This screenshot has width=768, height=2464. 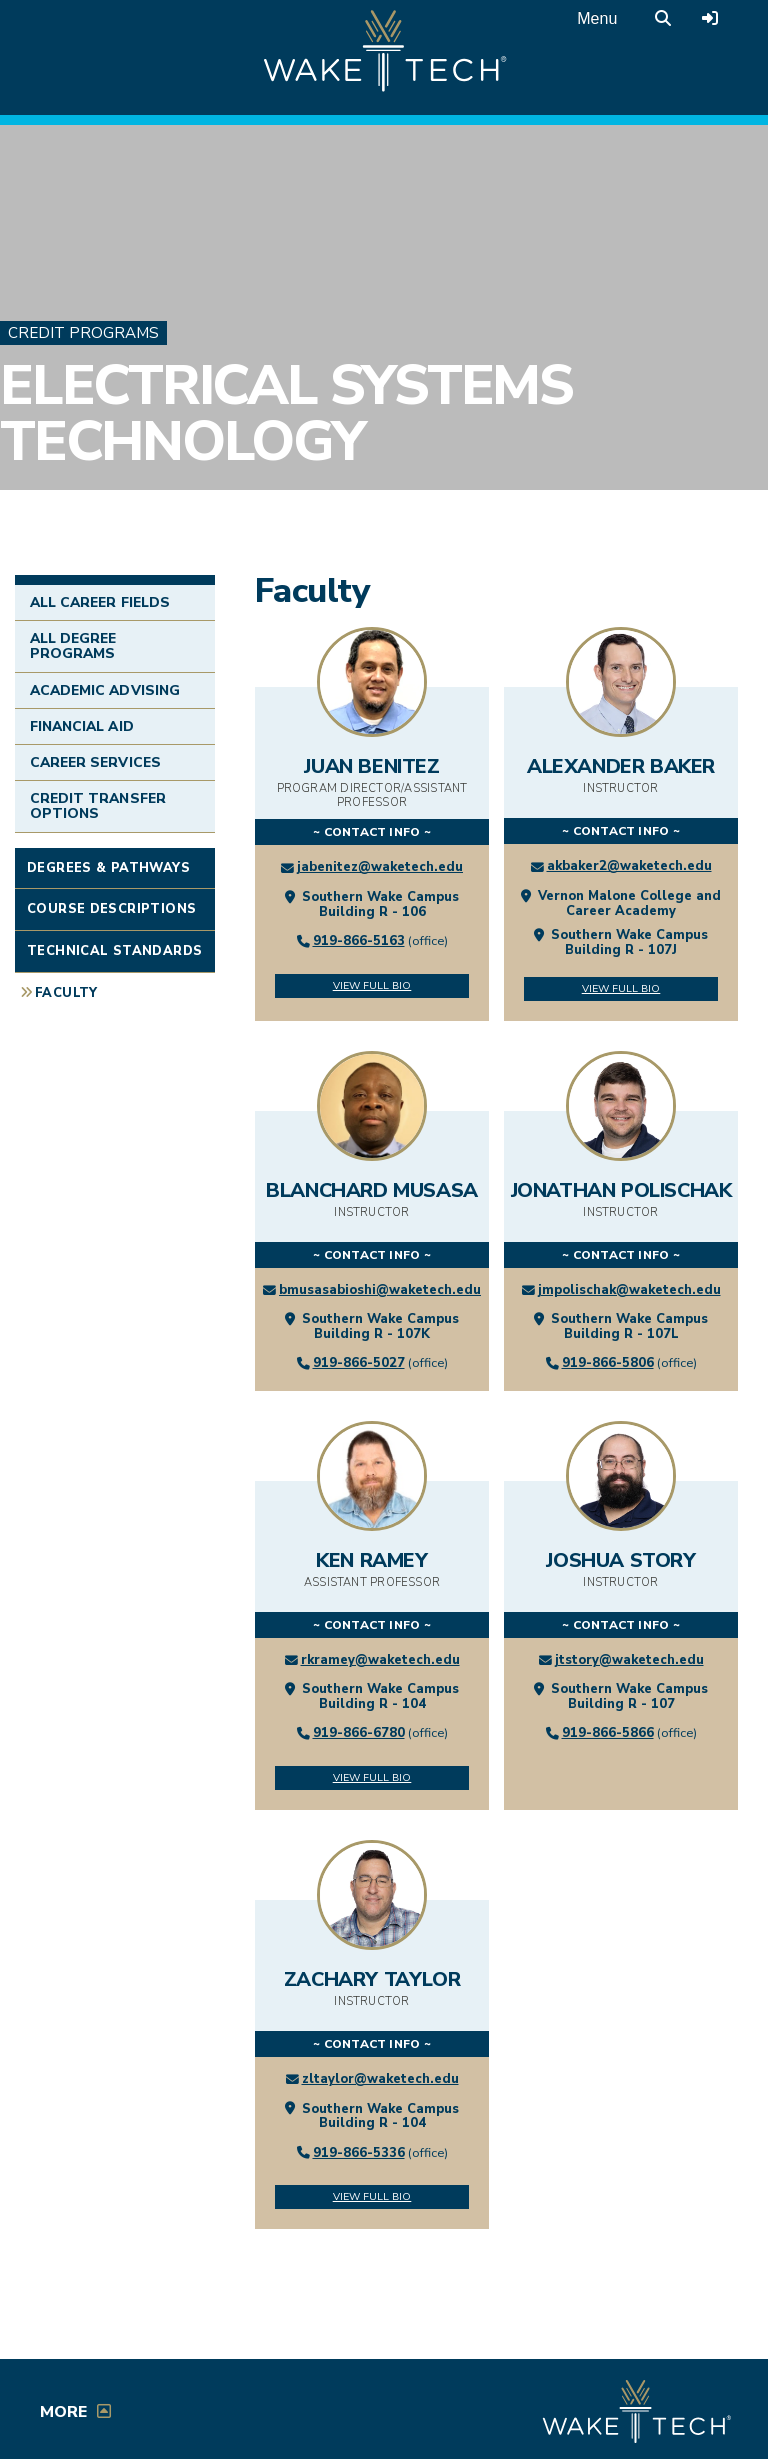 What do you see at coordinates (629, 1660) in the screenshot?
I see `jtstory@waketech.edu` at bounding box center [629, 1660].